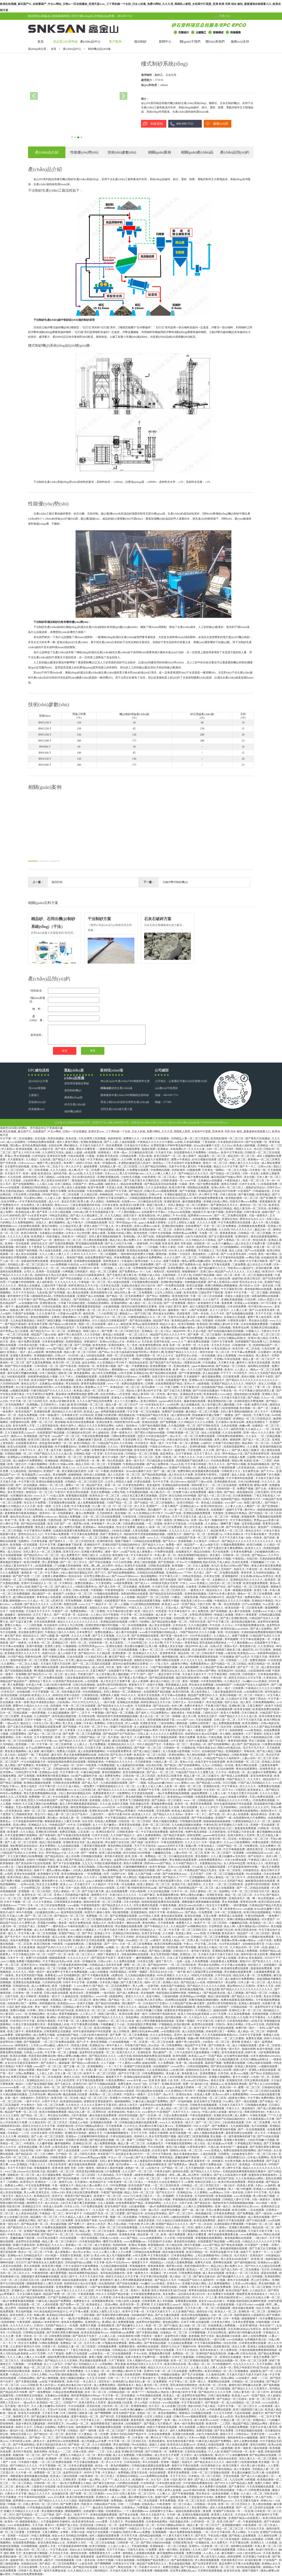 This screenshot has width=282, height=2576. Describe the element at coordinates (41, 1142) in the screenshot. I see `日韩精品免费在线观看` at that location.